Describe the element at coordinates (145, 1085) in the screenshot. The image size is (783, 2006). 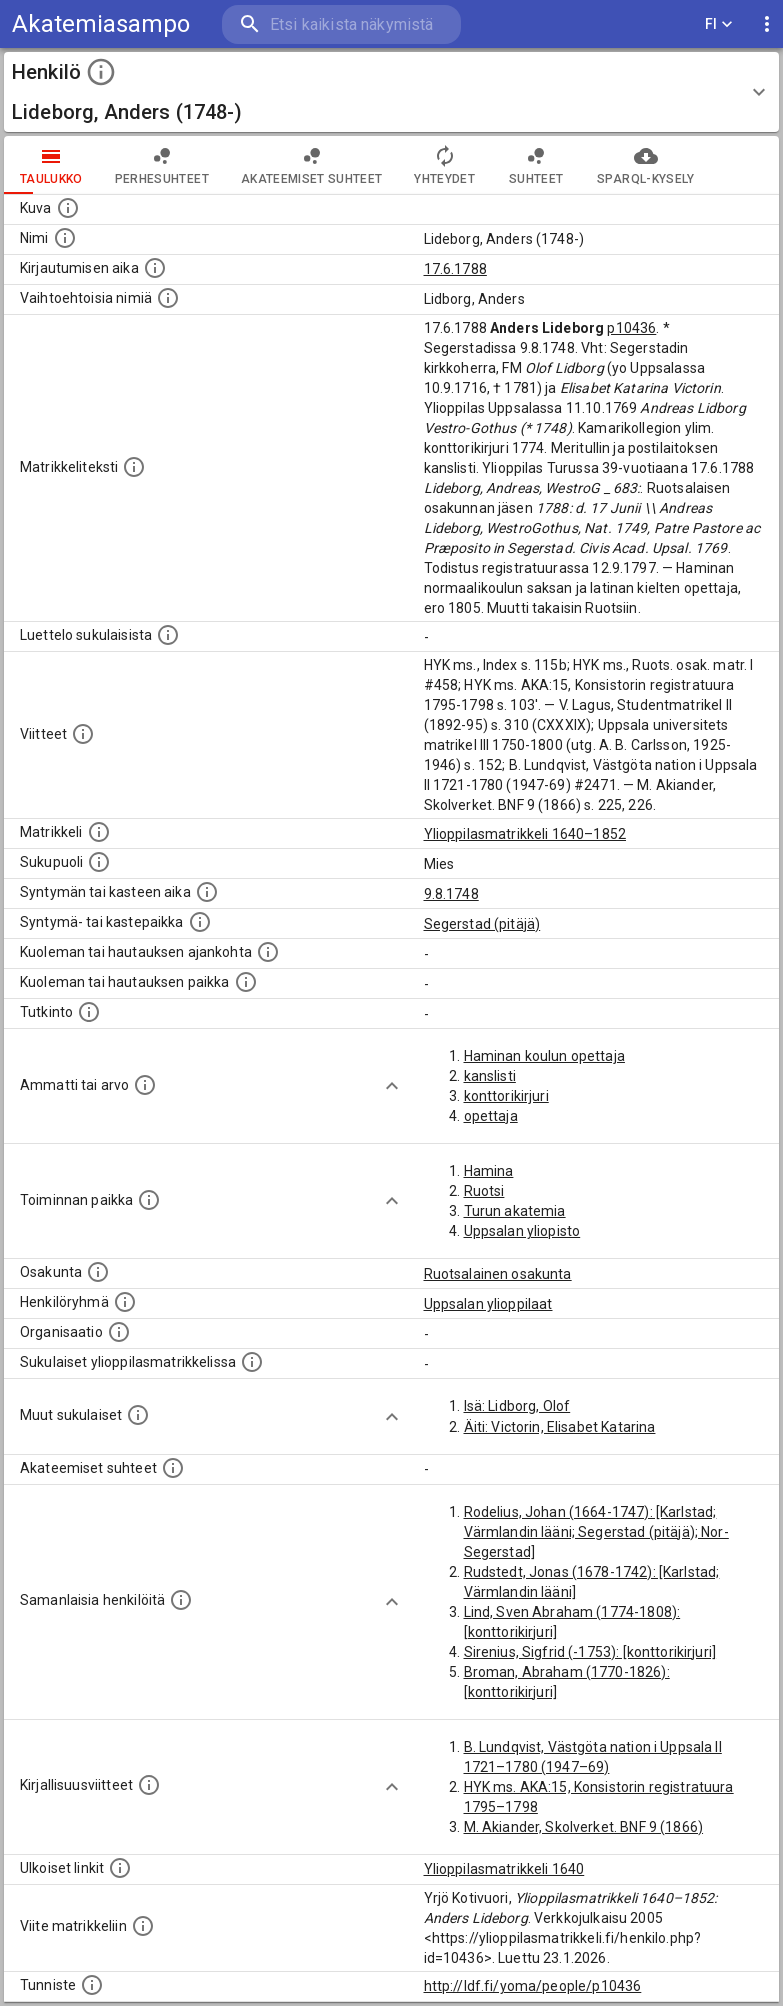
I see `[Henkilön ammatit tai erilaiset arvot.]` at that location.